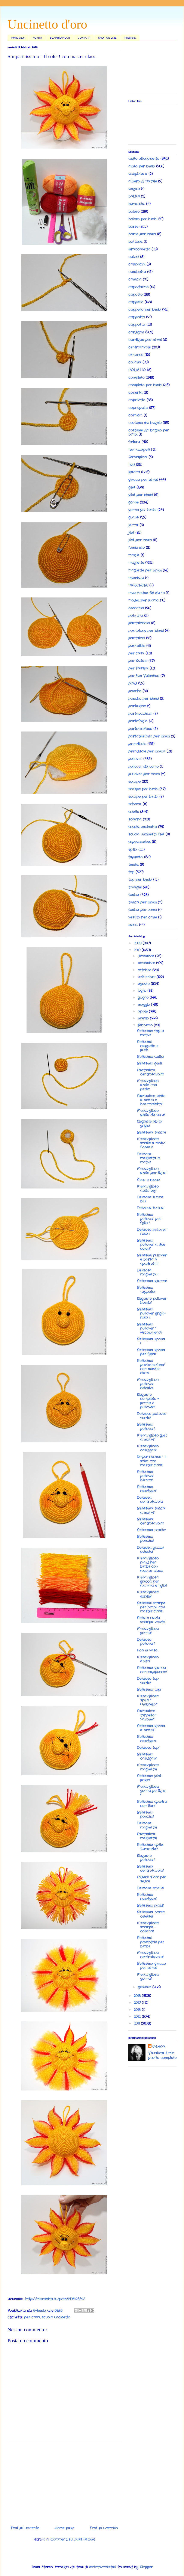  I want to click on Deliziosa tunica!, so click(150, 1207).